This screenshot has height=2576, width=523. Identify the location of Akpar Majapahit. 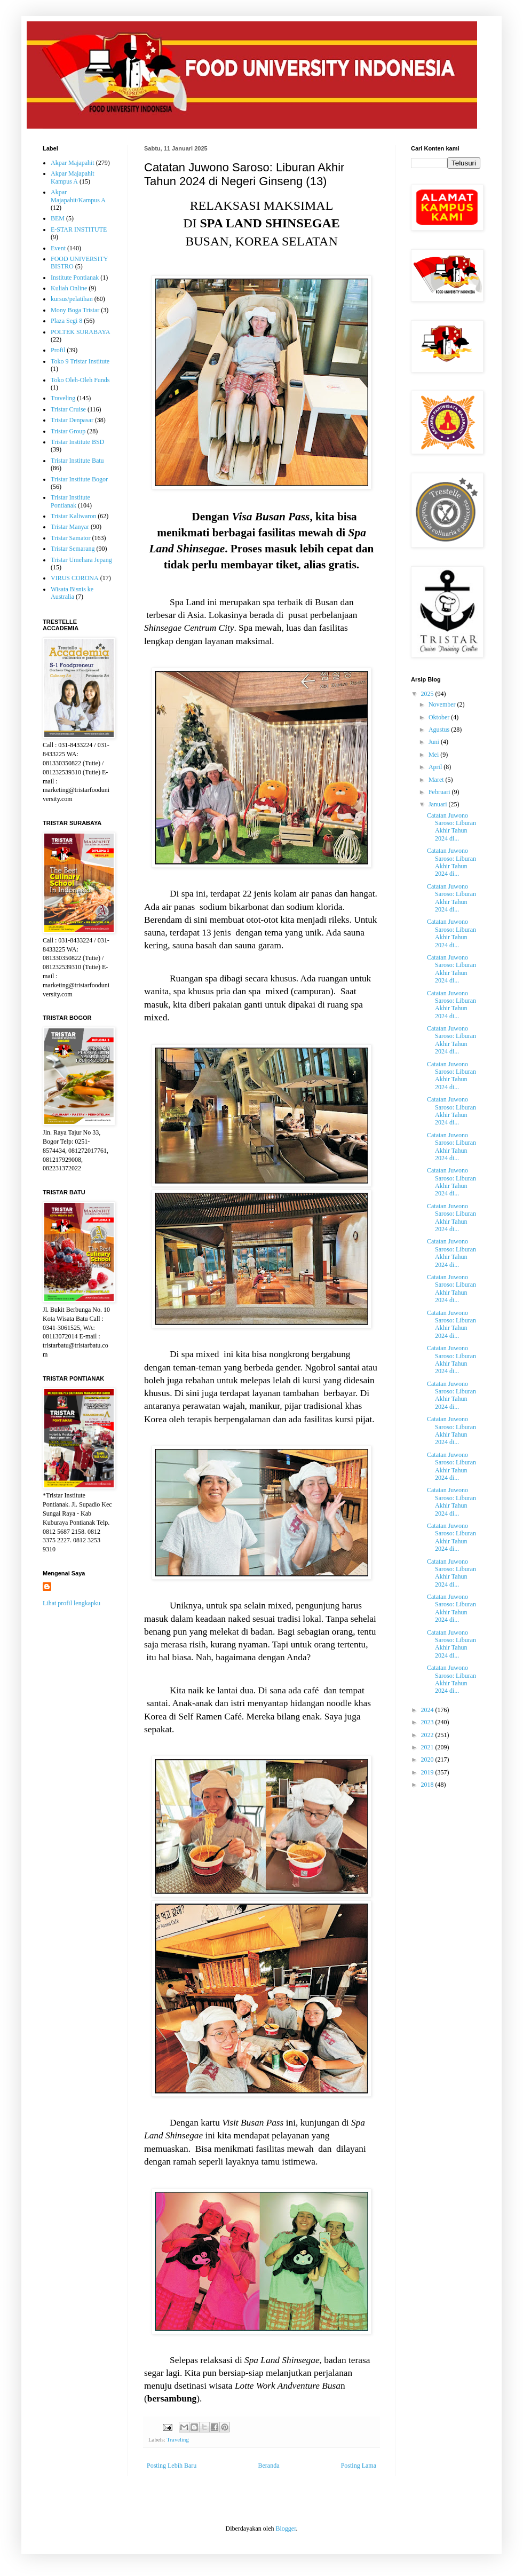
(72, 163).